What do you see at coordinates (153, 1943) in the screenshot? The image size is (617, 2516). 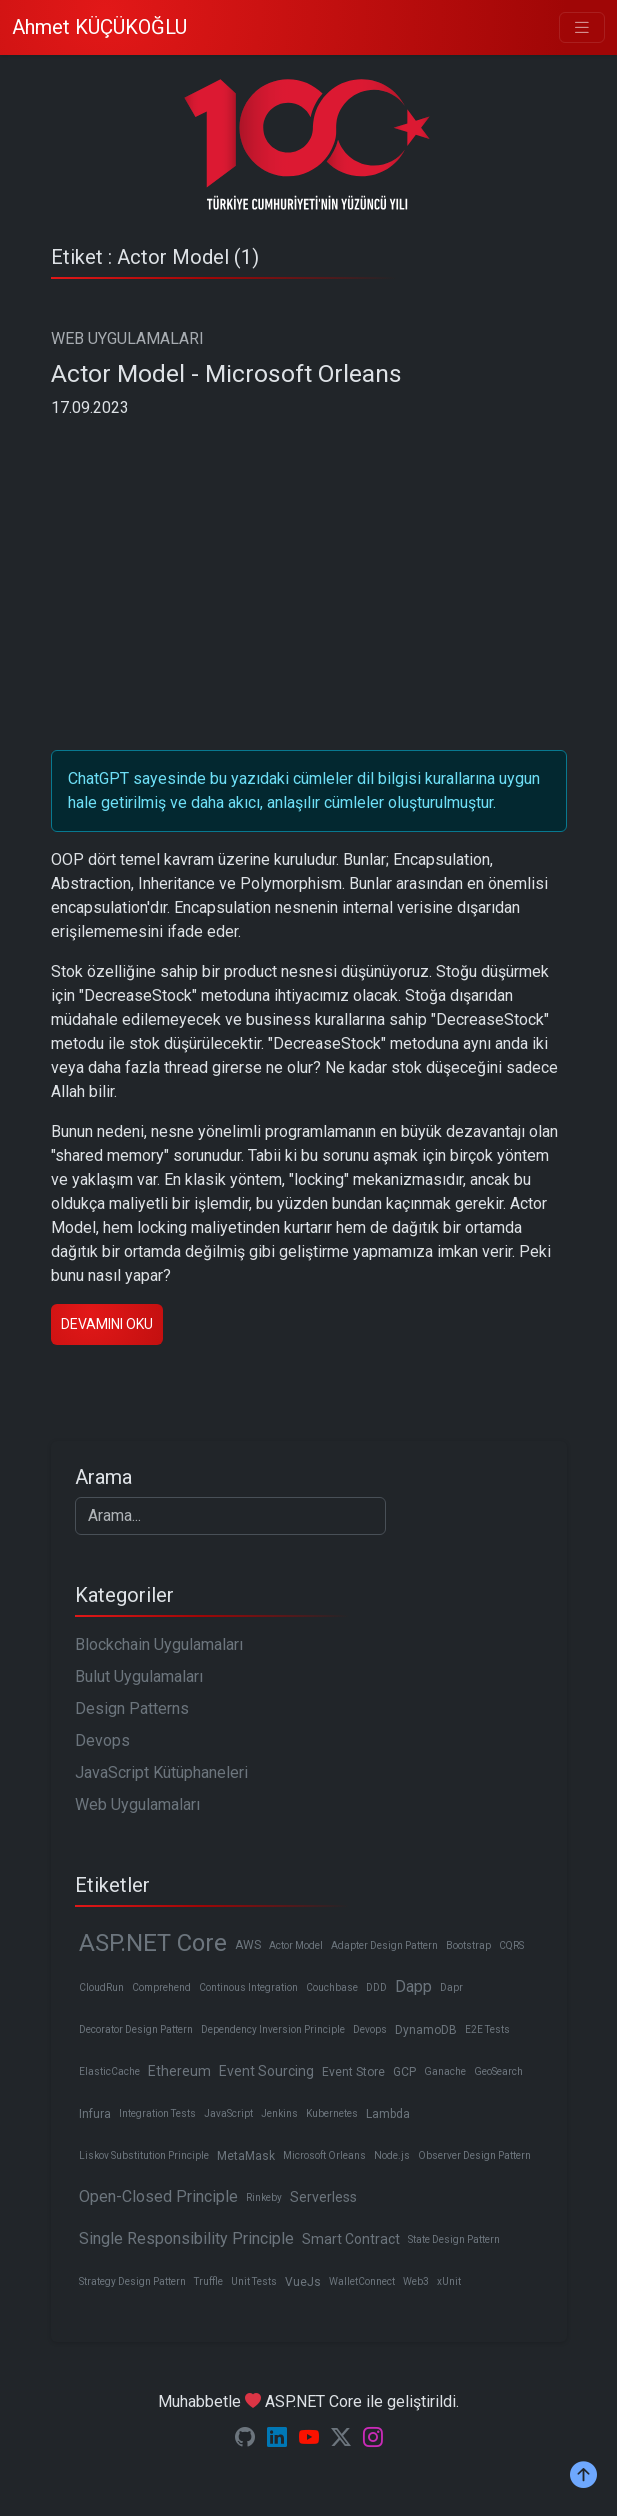 I see `ASP.NET Core` at bounding box center [153, 1943].